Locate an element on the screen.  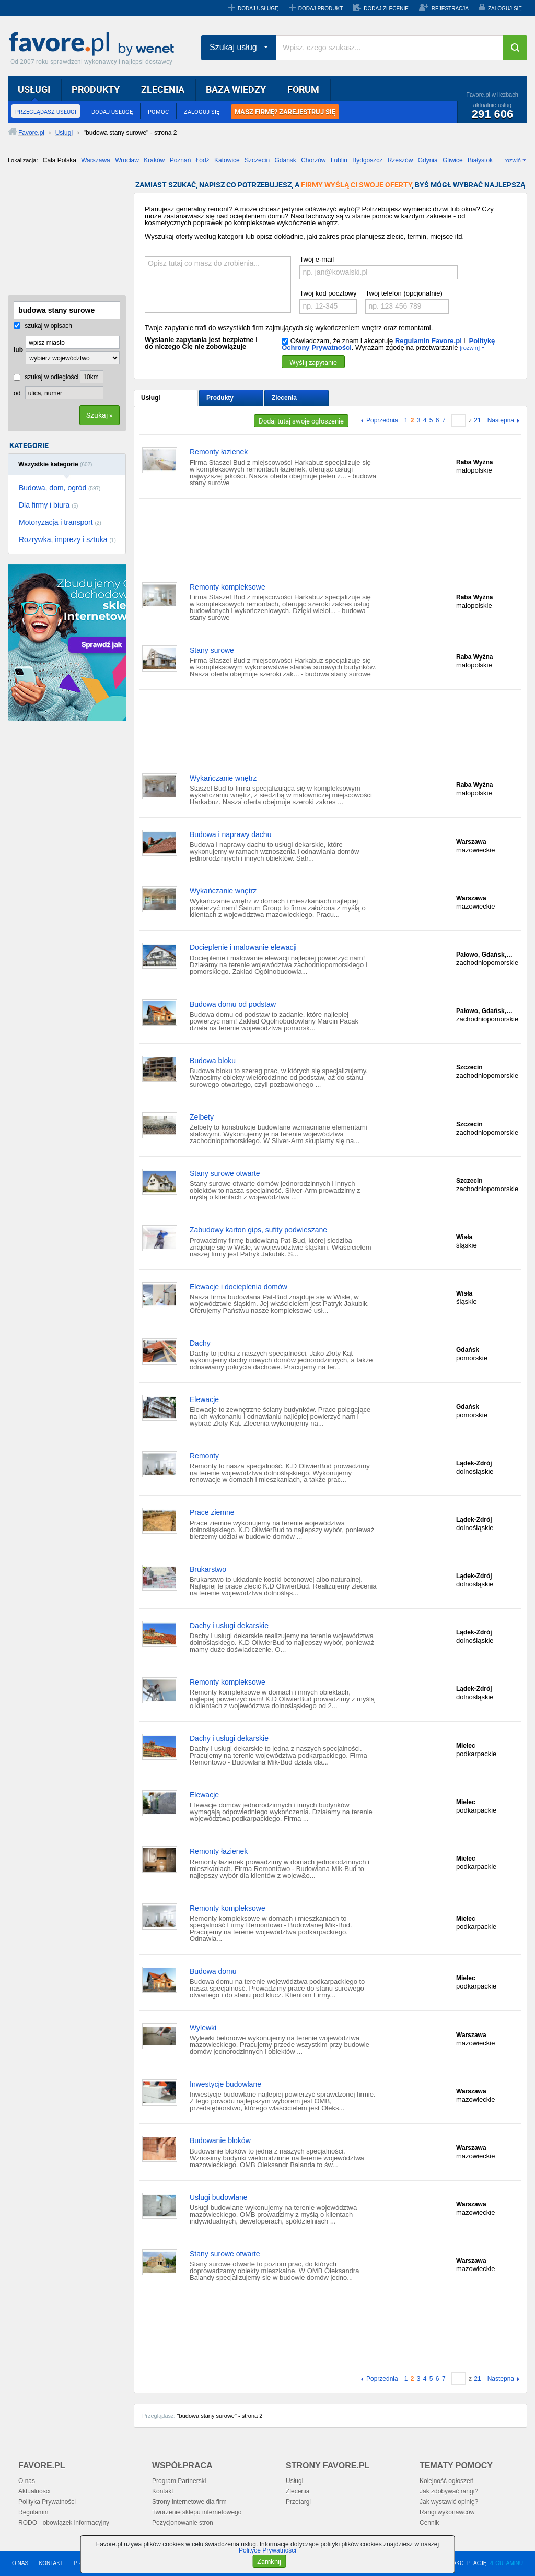
ZALOGUJ SIĘ is located at coordinates (505, 8).